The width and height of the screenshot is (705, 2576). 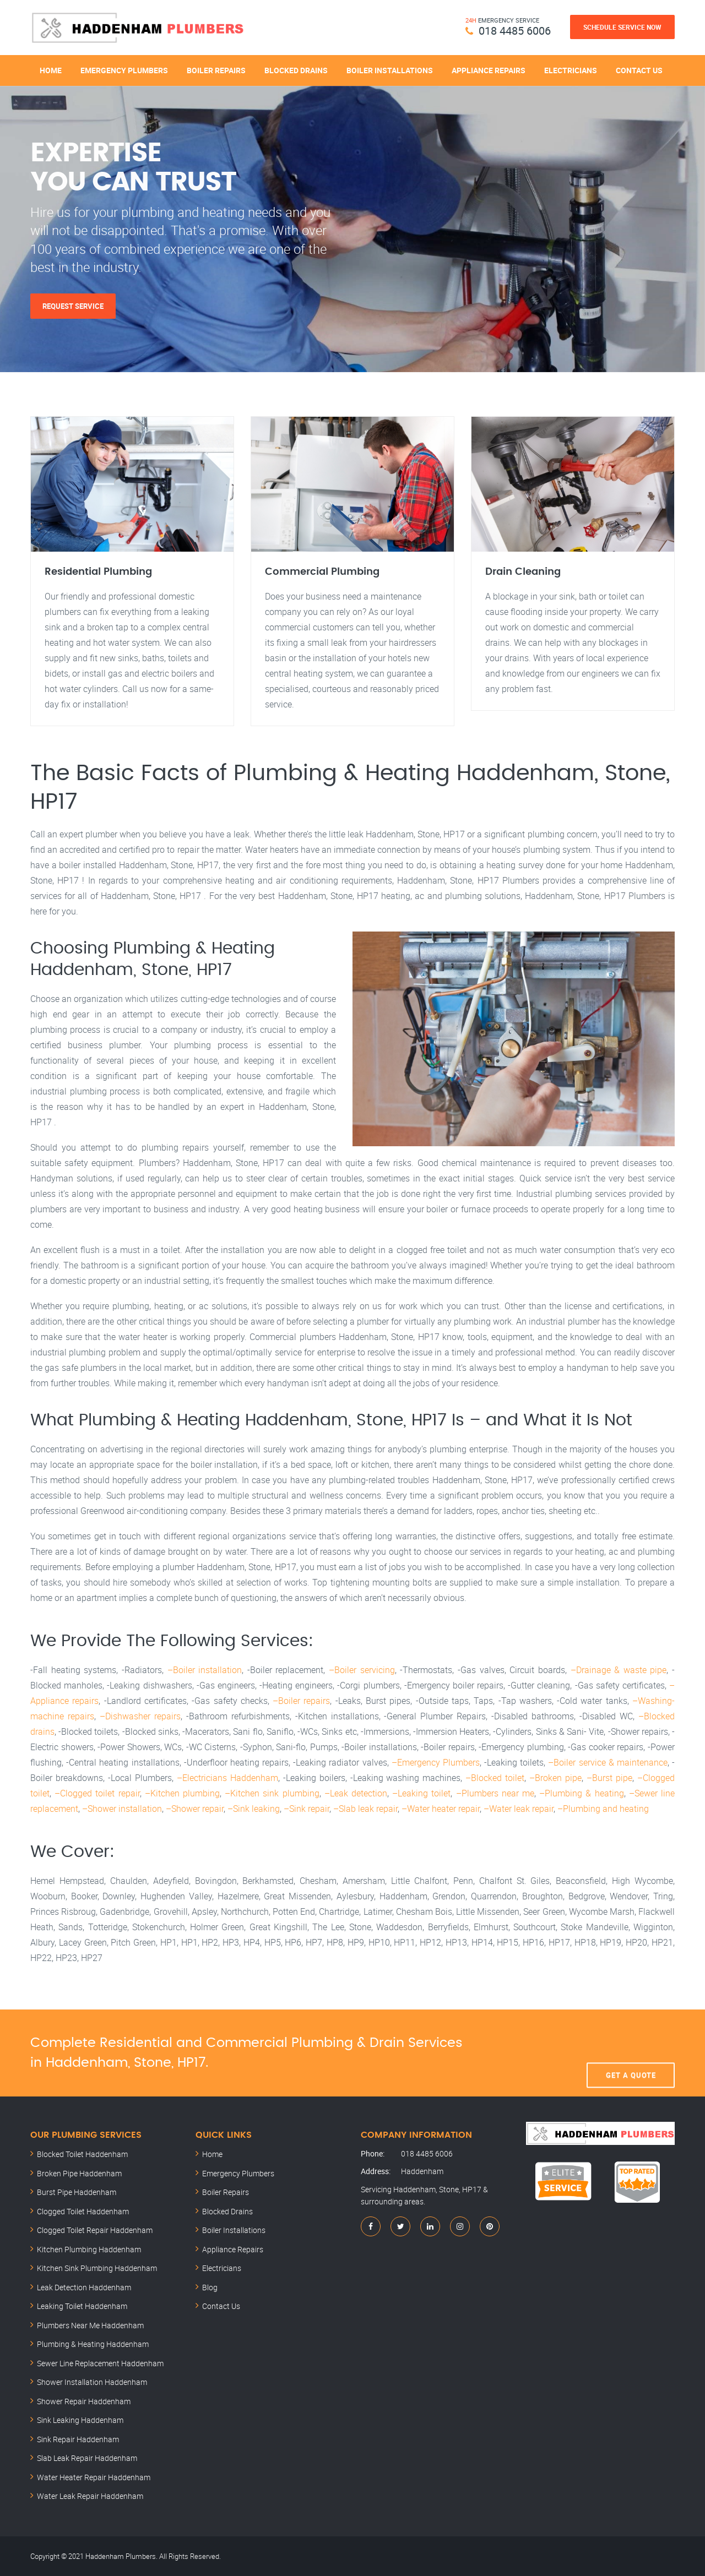 What do you see at coordinates (87, 2458) in the screenshot?
I see `Slab Leak Repair Haddenham` at bounding box center [87, 2458].